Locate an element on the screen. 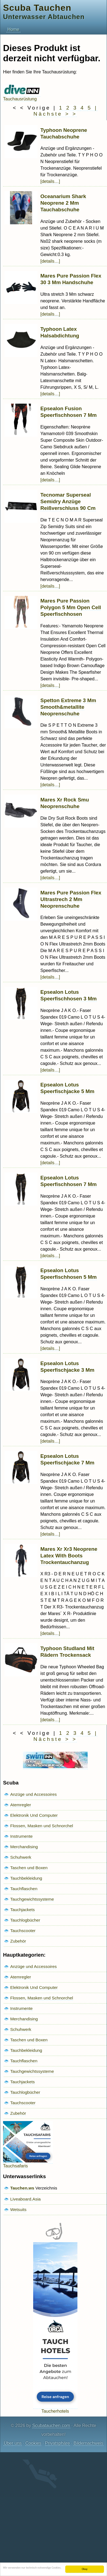 This screenshot has width=107, height=2576. Nächste > > is located at coordinates (55, 114).